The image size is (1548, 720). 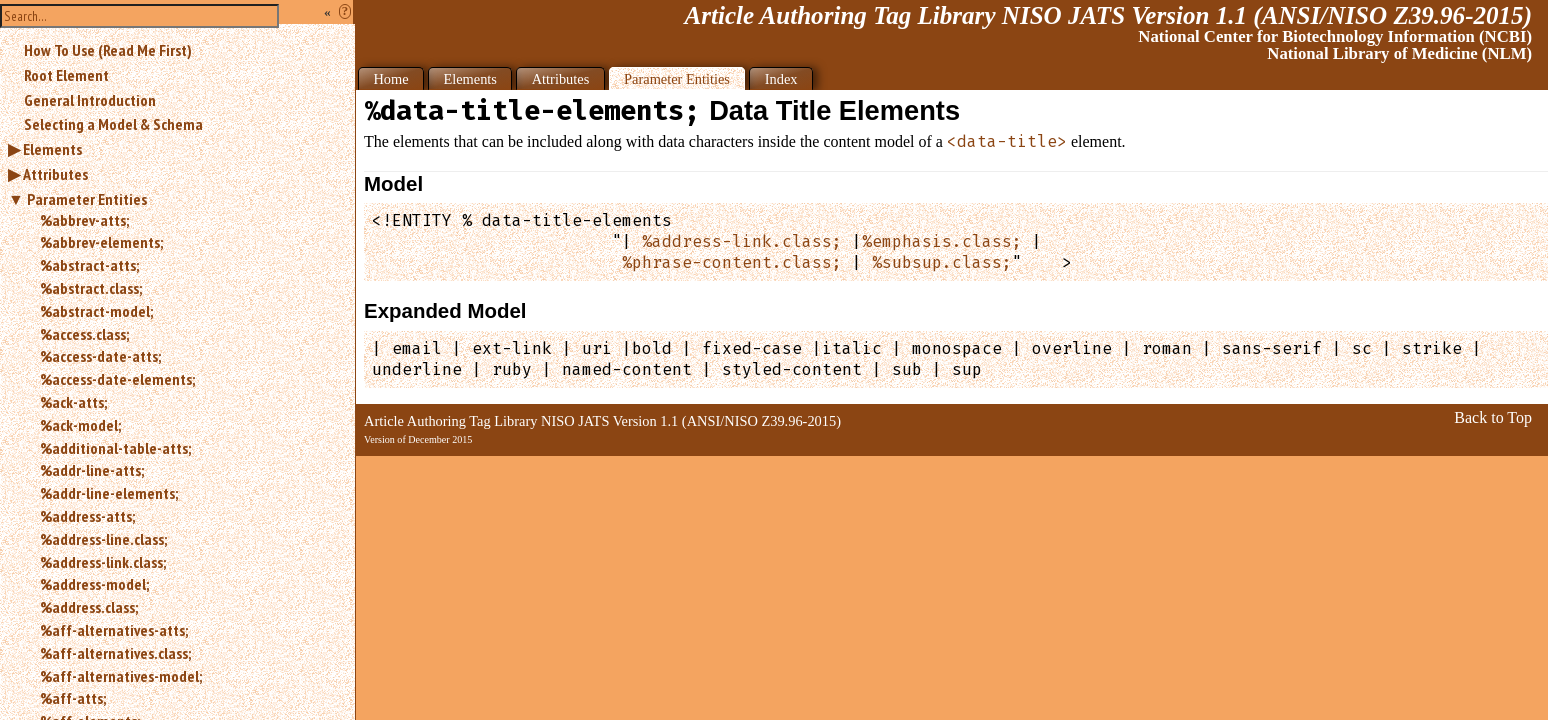 What do you see at coordinates (55, 174) in the screenshot?
I see `Attributes` at bounding box center [55, 174].